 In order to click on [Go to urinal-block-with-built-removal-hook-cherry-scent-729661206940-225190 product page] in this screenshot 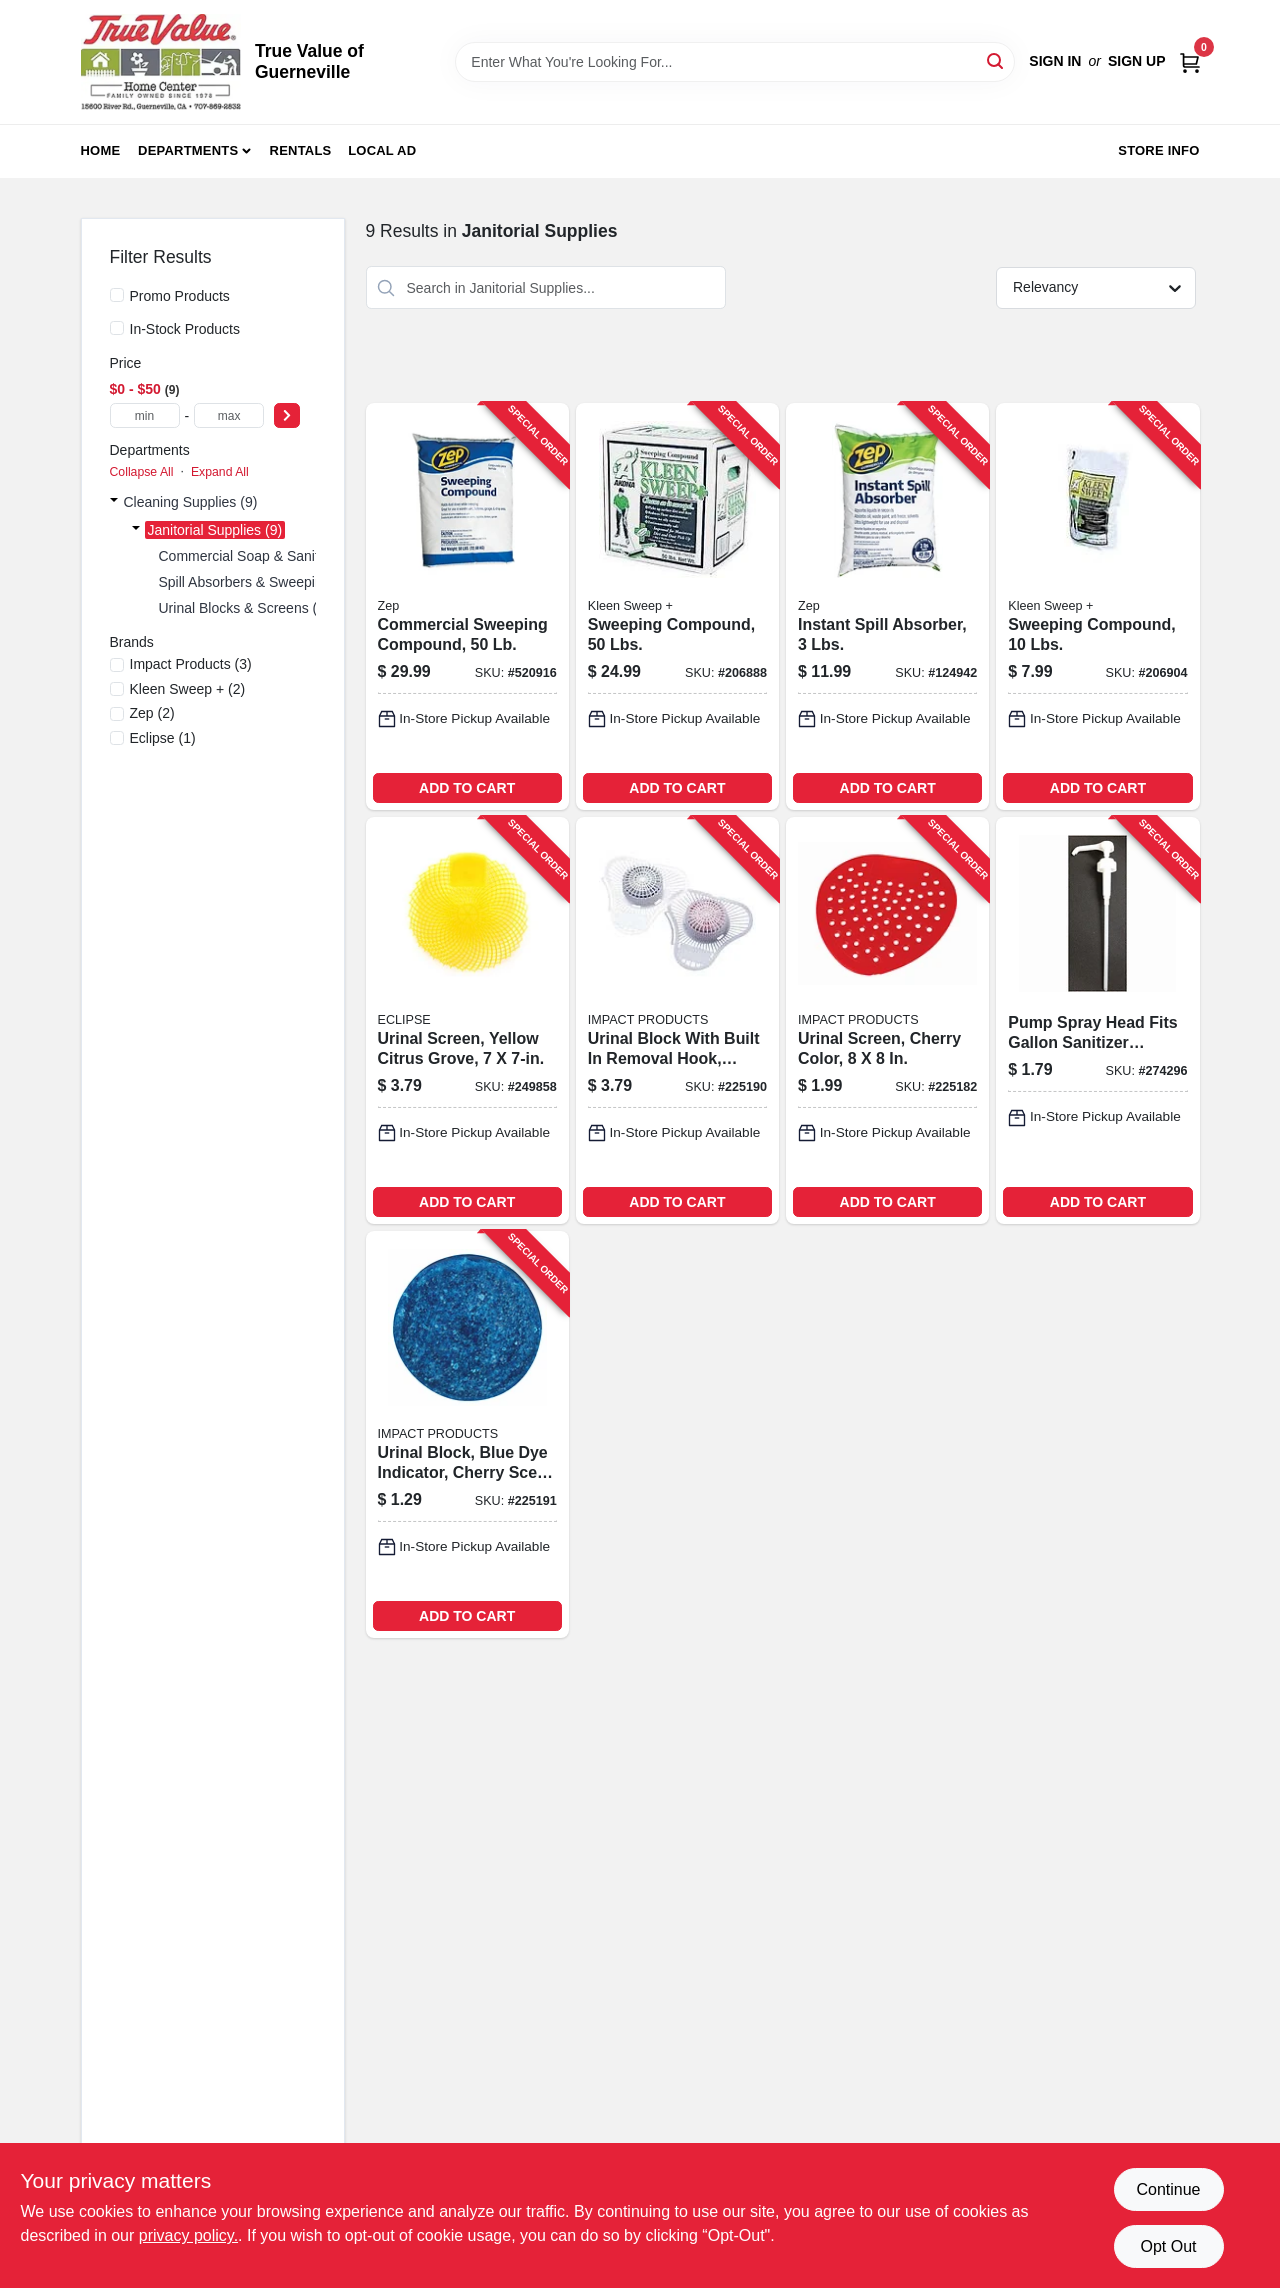, I will do `click(677, 1020)`.